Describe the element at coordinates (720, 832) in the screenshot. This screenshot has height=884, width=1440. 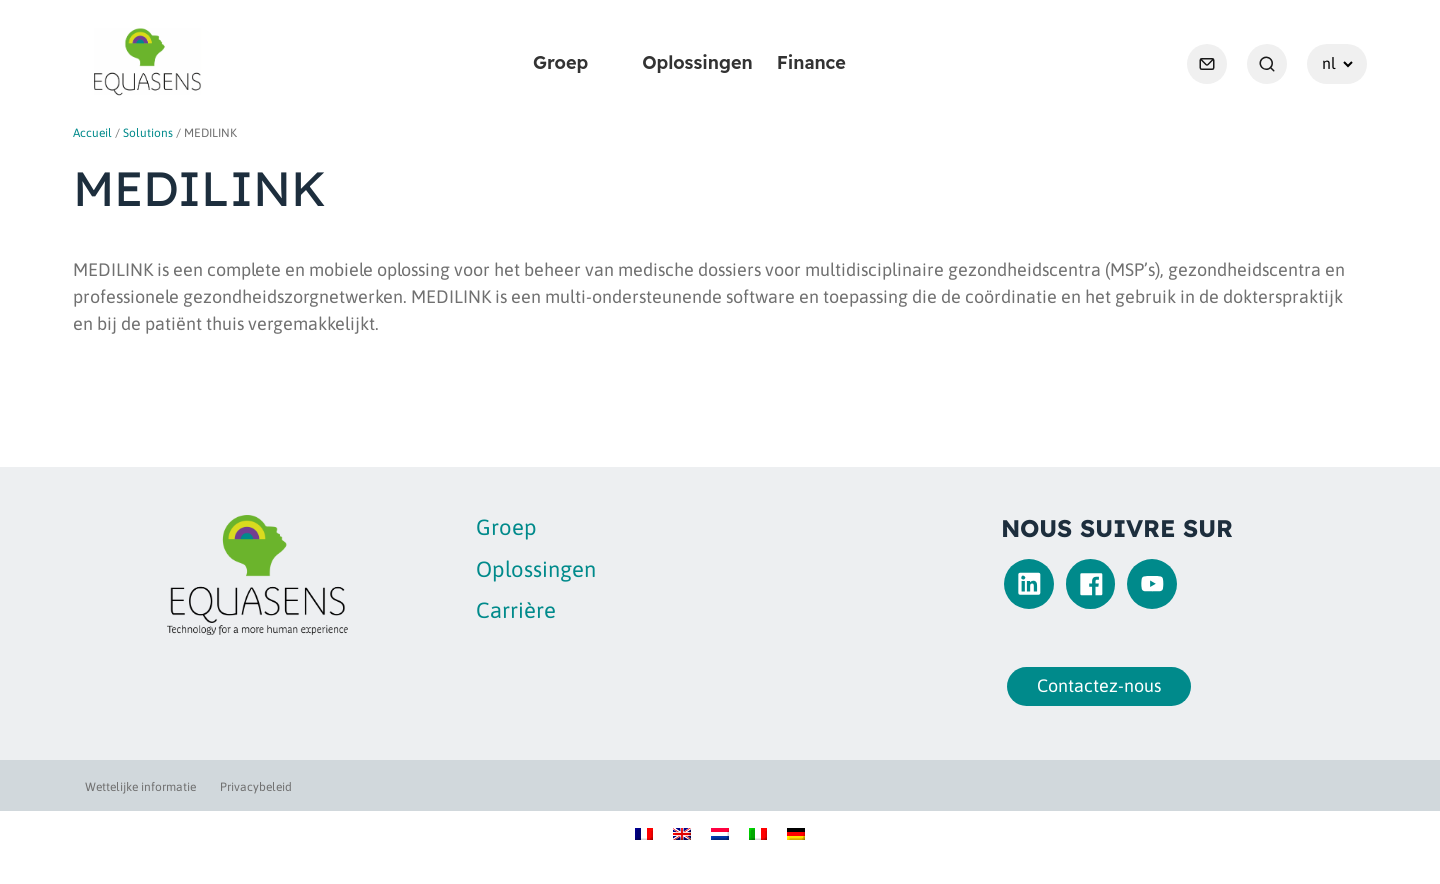
I see `[Overschakelen naar Nederlands]` at that location.